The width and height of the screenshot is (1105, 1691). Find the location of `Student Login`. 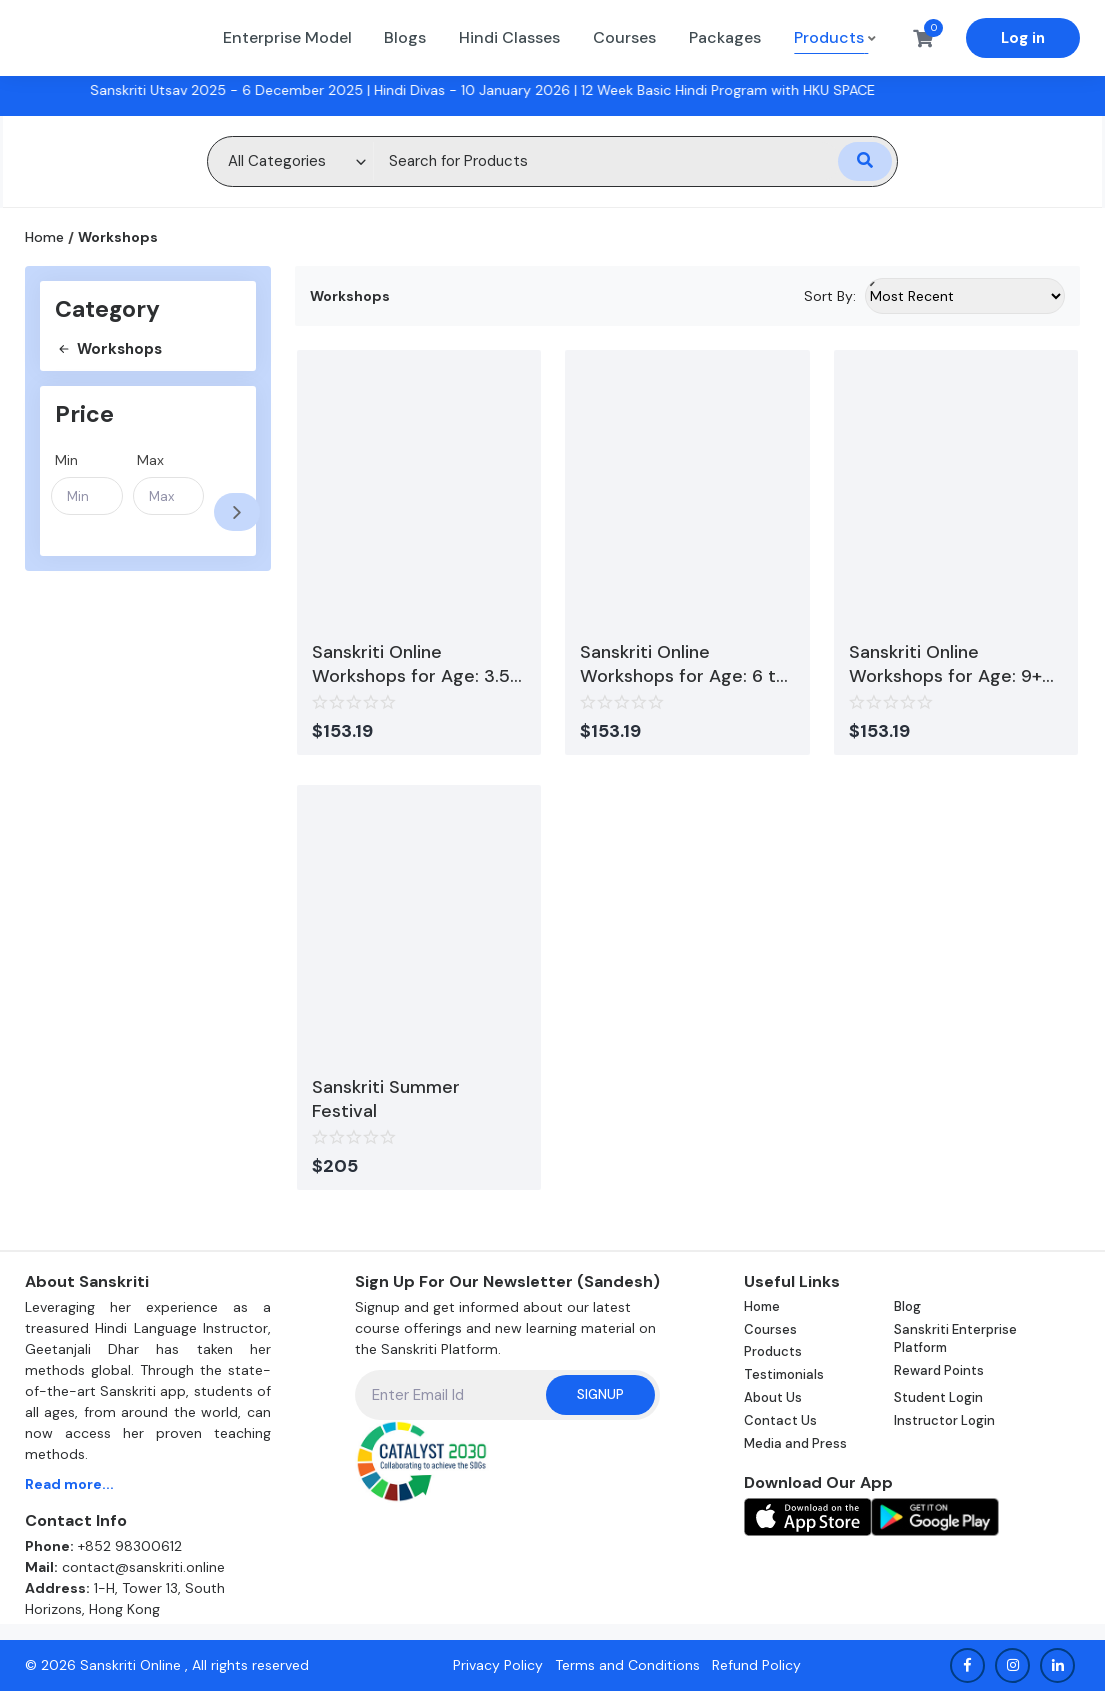

Student Login is located at coordinates (938, 1397).